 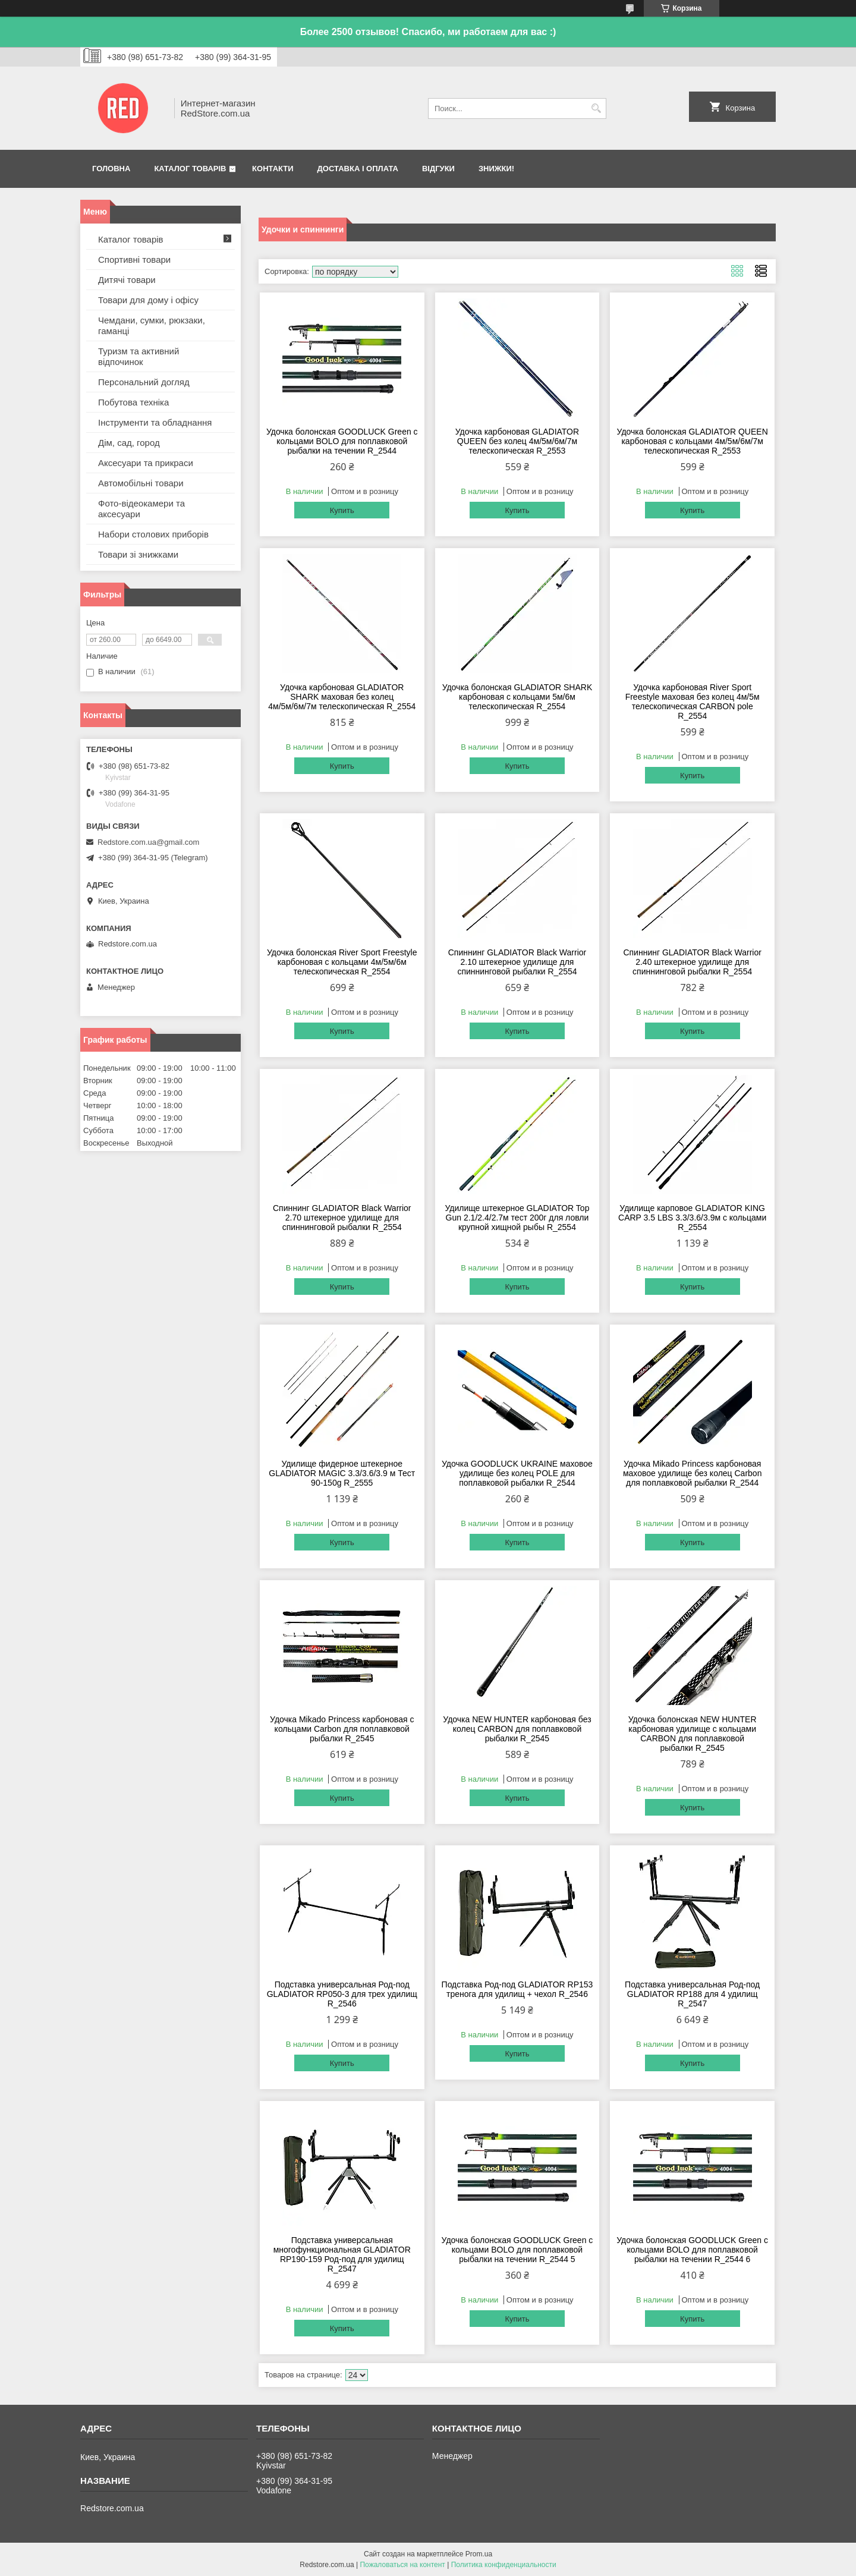 I want to click on Каталог товарів, so click(x=190, y=168).